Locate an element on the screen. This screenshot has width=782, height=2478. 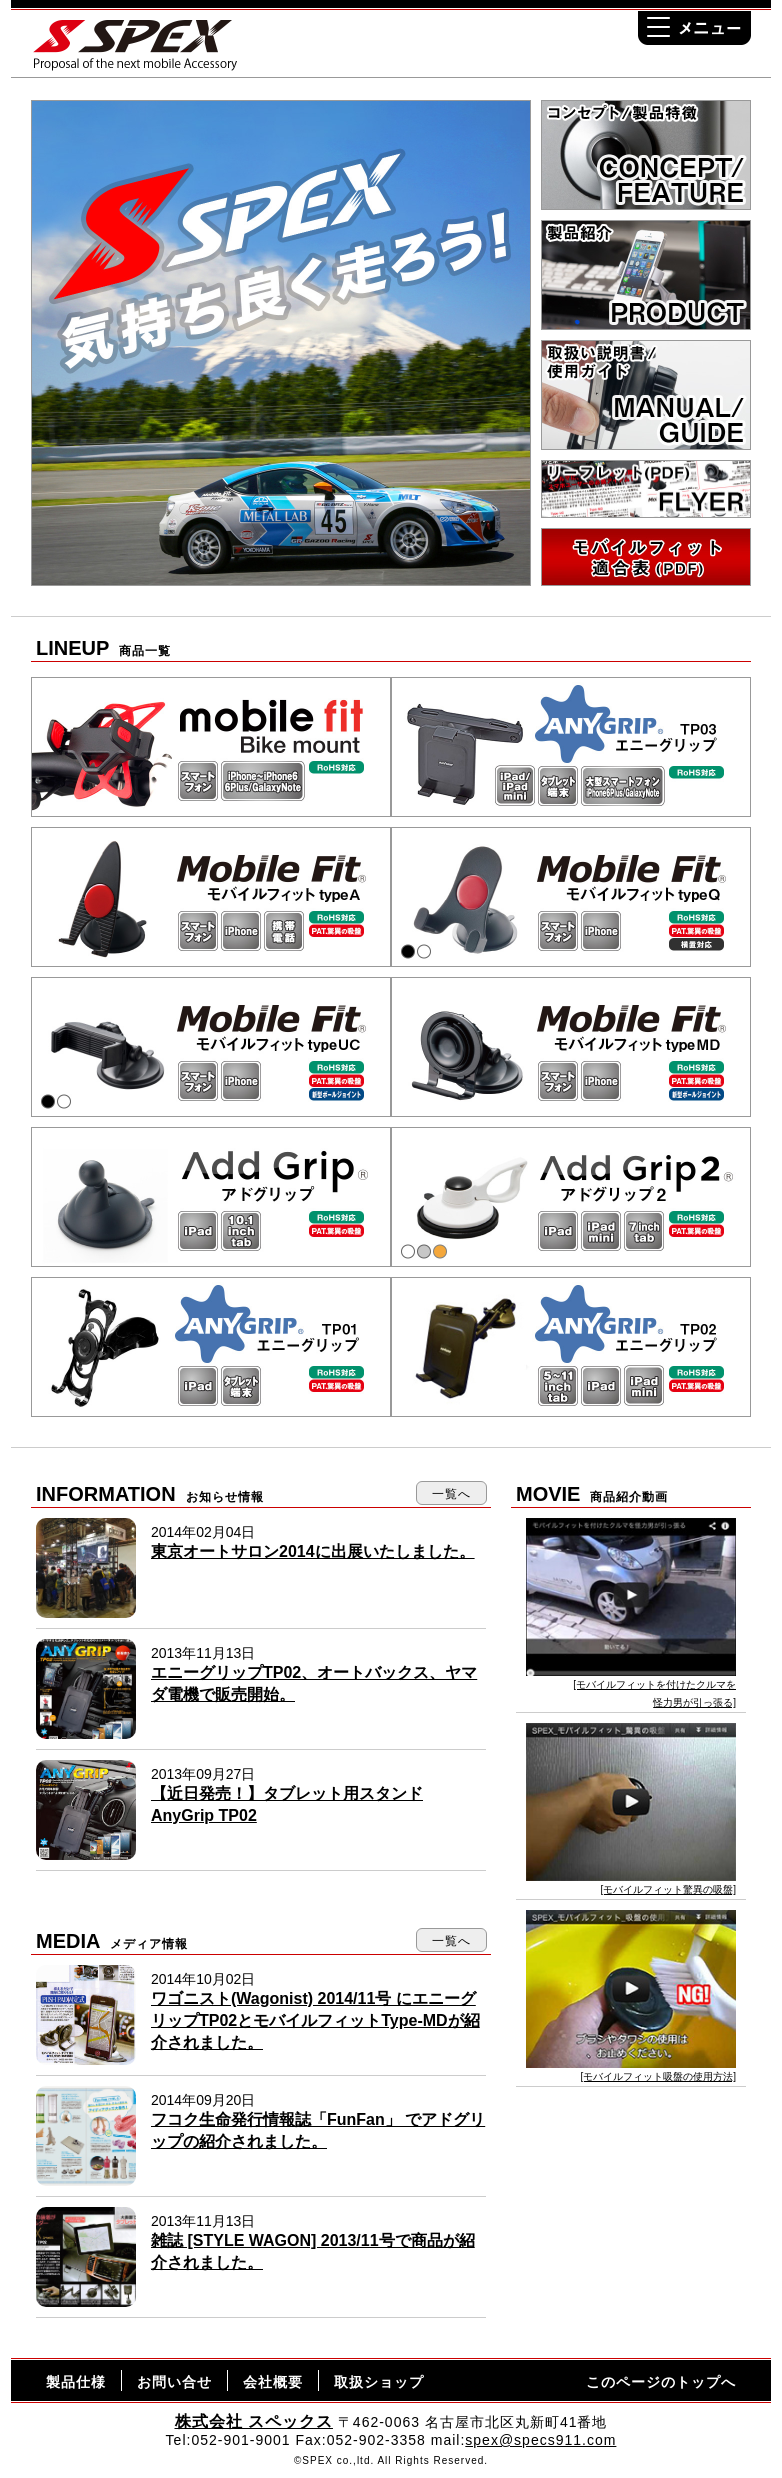
取扱ショップ is located at coordinates (379, 2382).